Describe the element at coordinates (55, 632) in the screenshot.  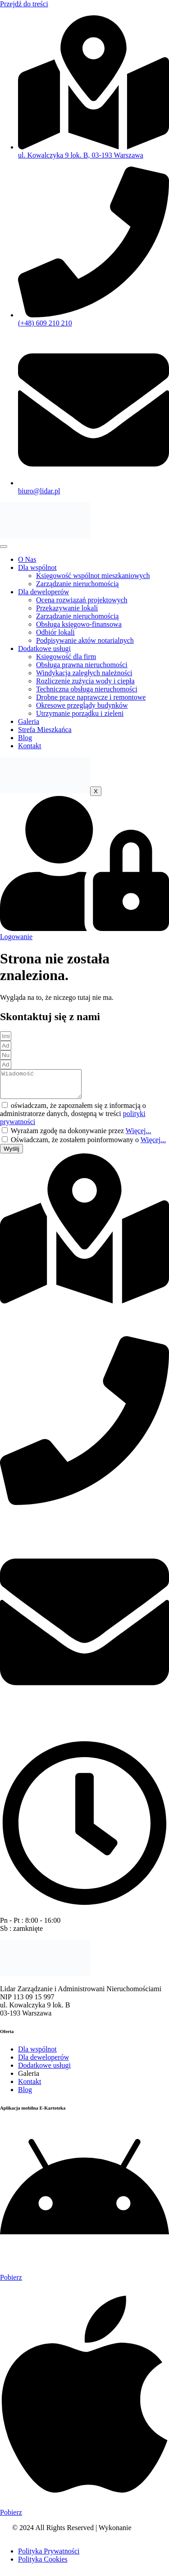
I see `Odbiór lokali` at that location.